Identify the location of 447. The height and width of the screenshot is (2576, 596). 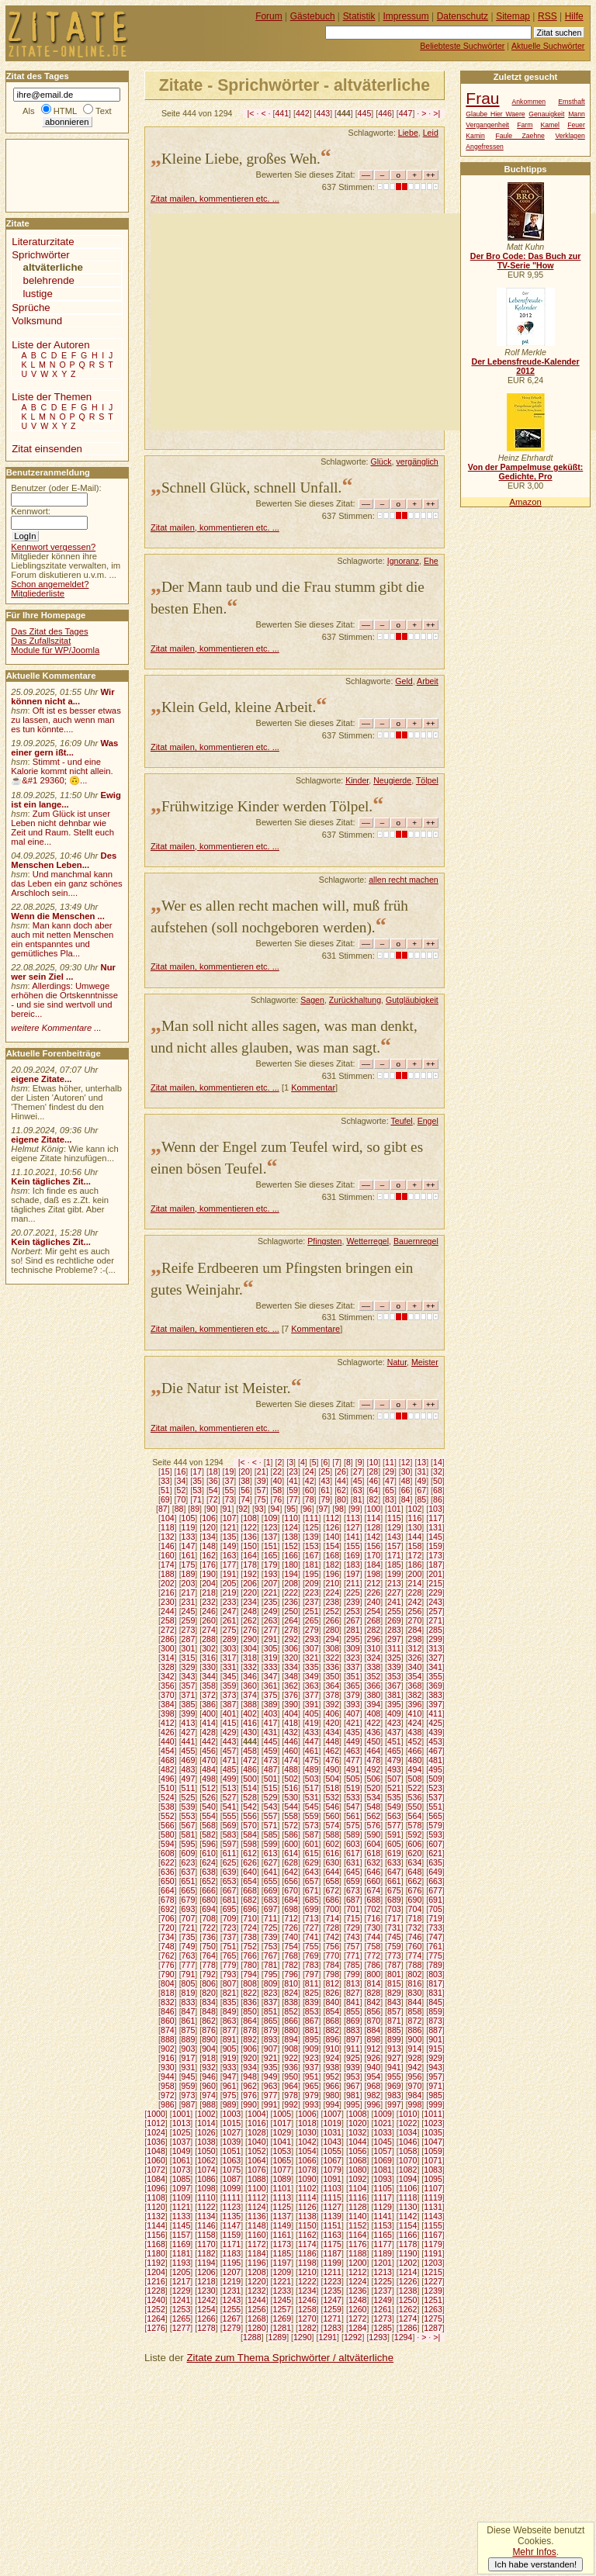
(406, 113).